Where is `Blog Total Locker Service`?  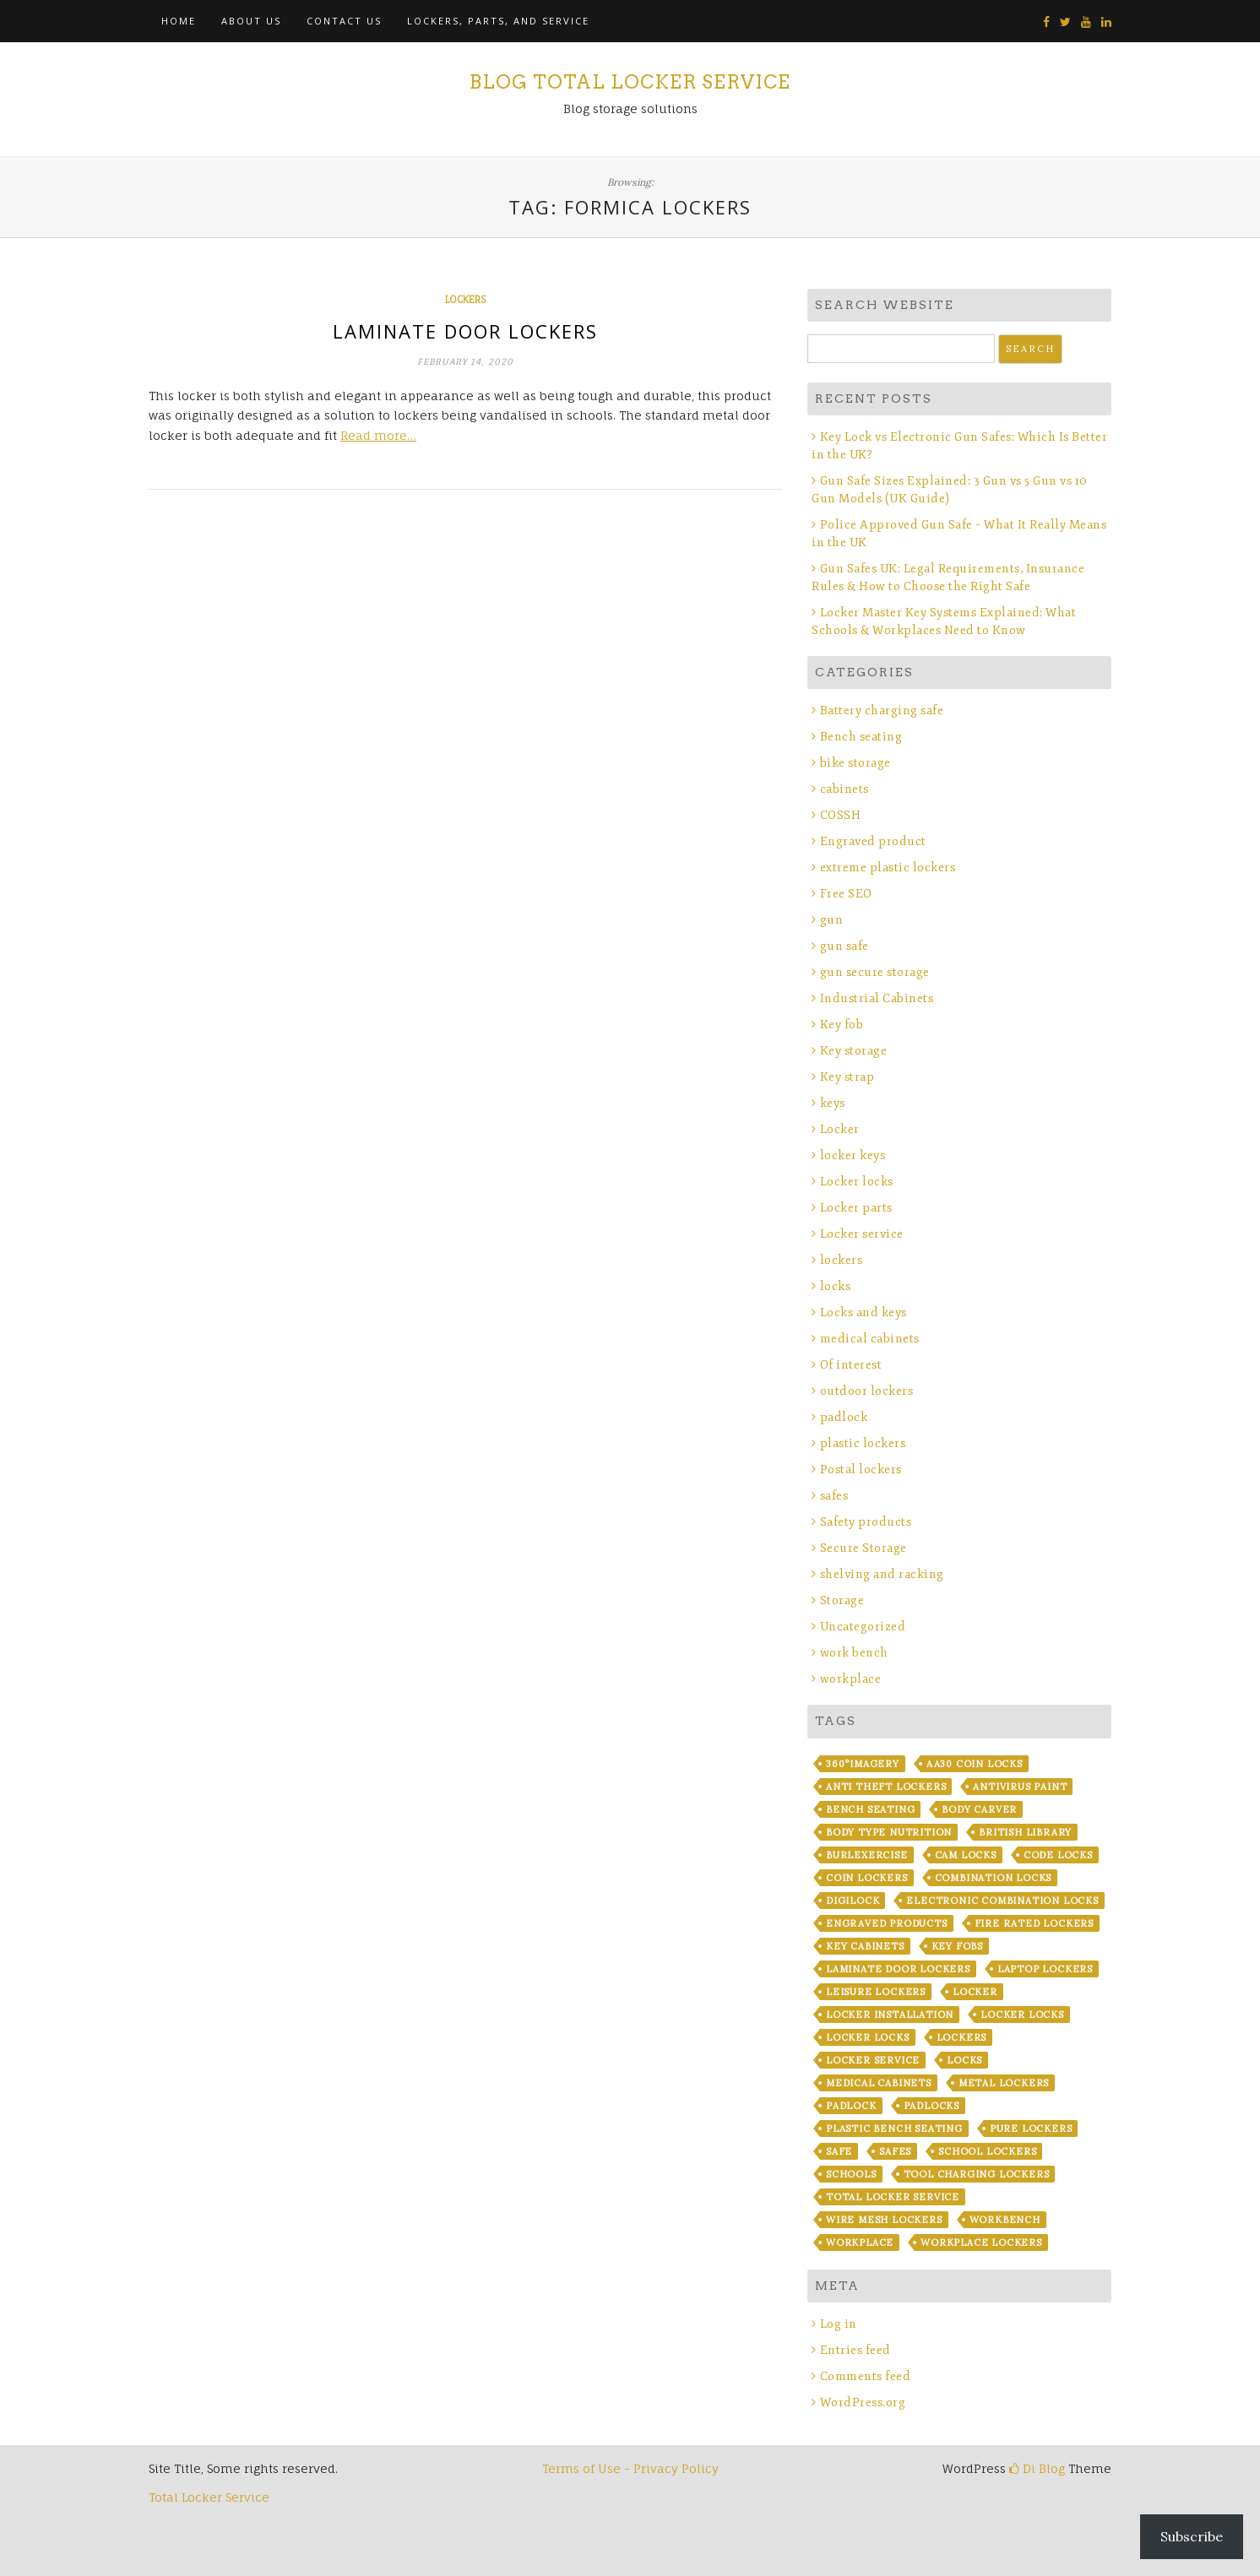 Blog Total Locker Service is located at coordinates (630, 82).